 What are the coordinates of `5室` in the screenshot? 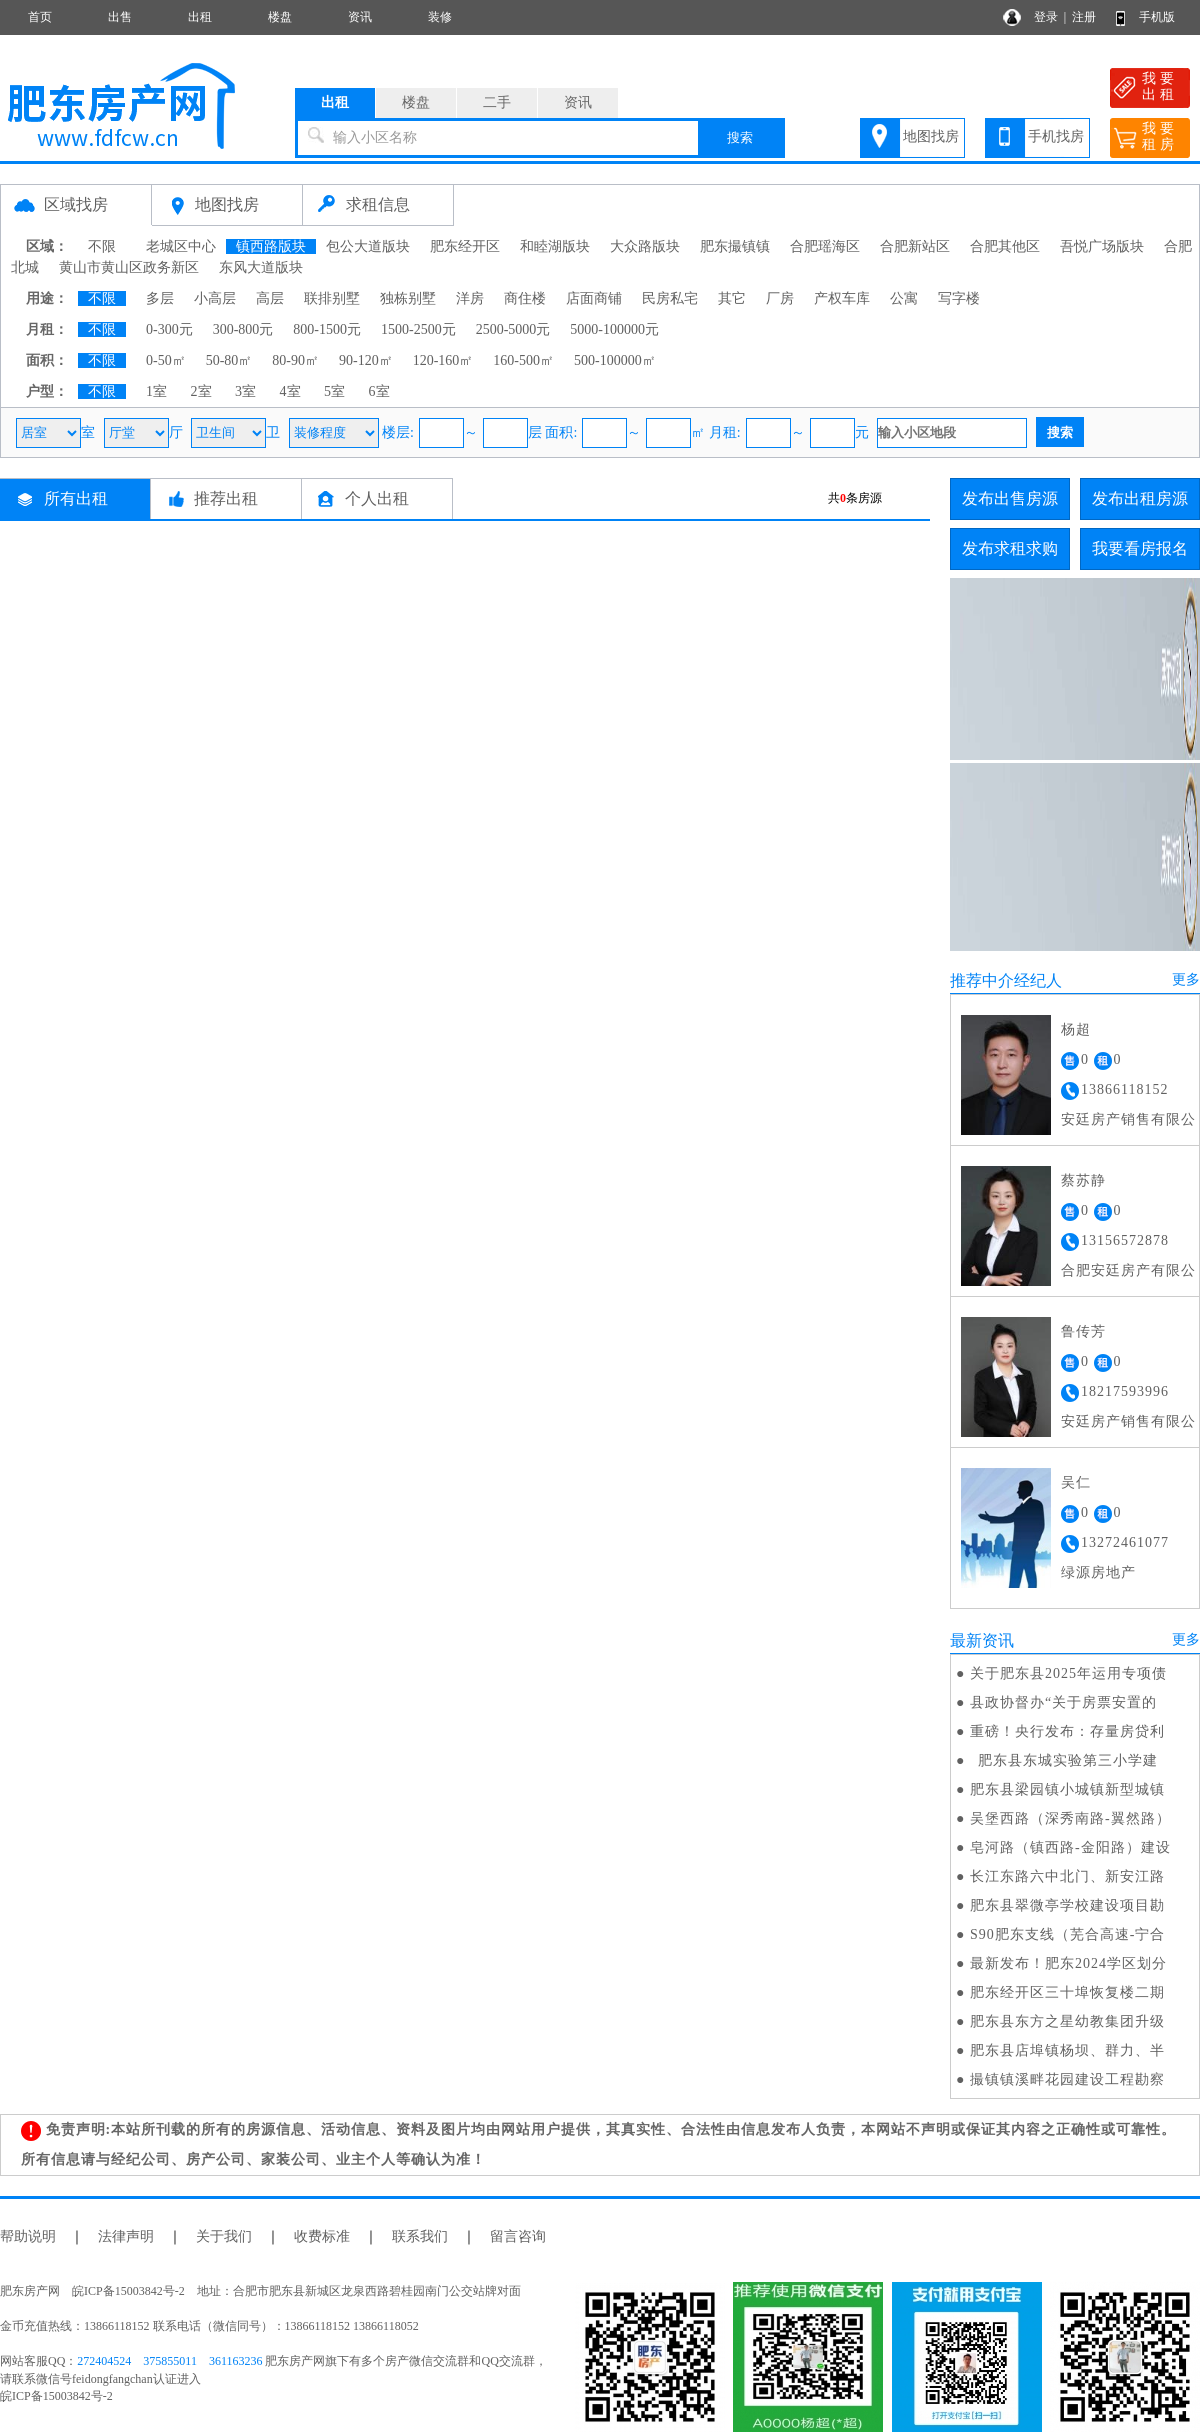 It's located at (334, 391).